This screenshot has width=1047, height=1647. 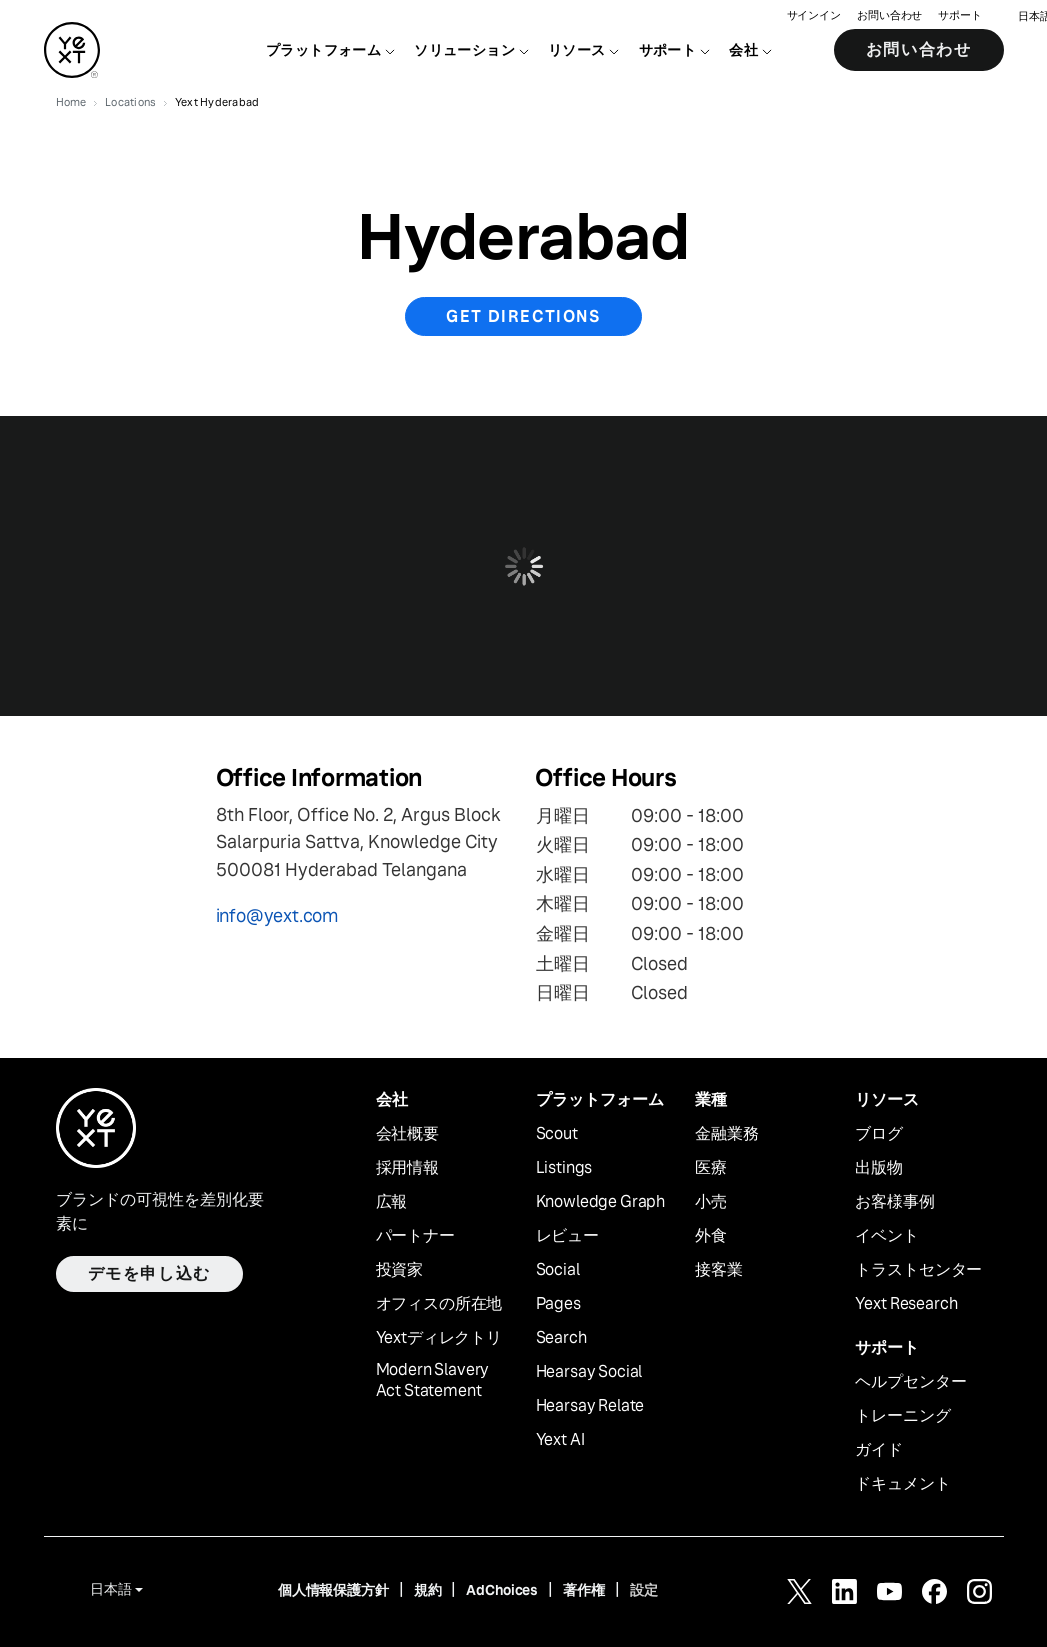 What do you see at coordinates (558, 1270) in the screenshot?
I see `Social` at bounding box center [558, 1270].